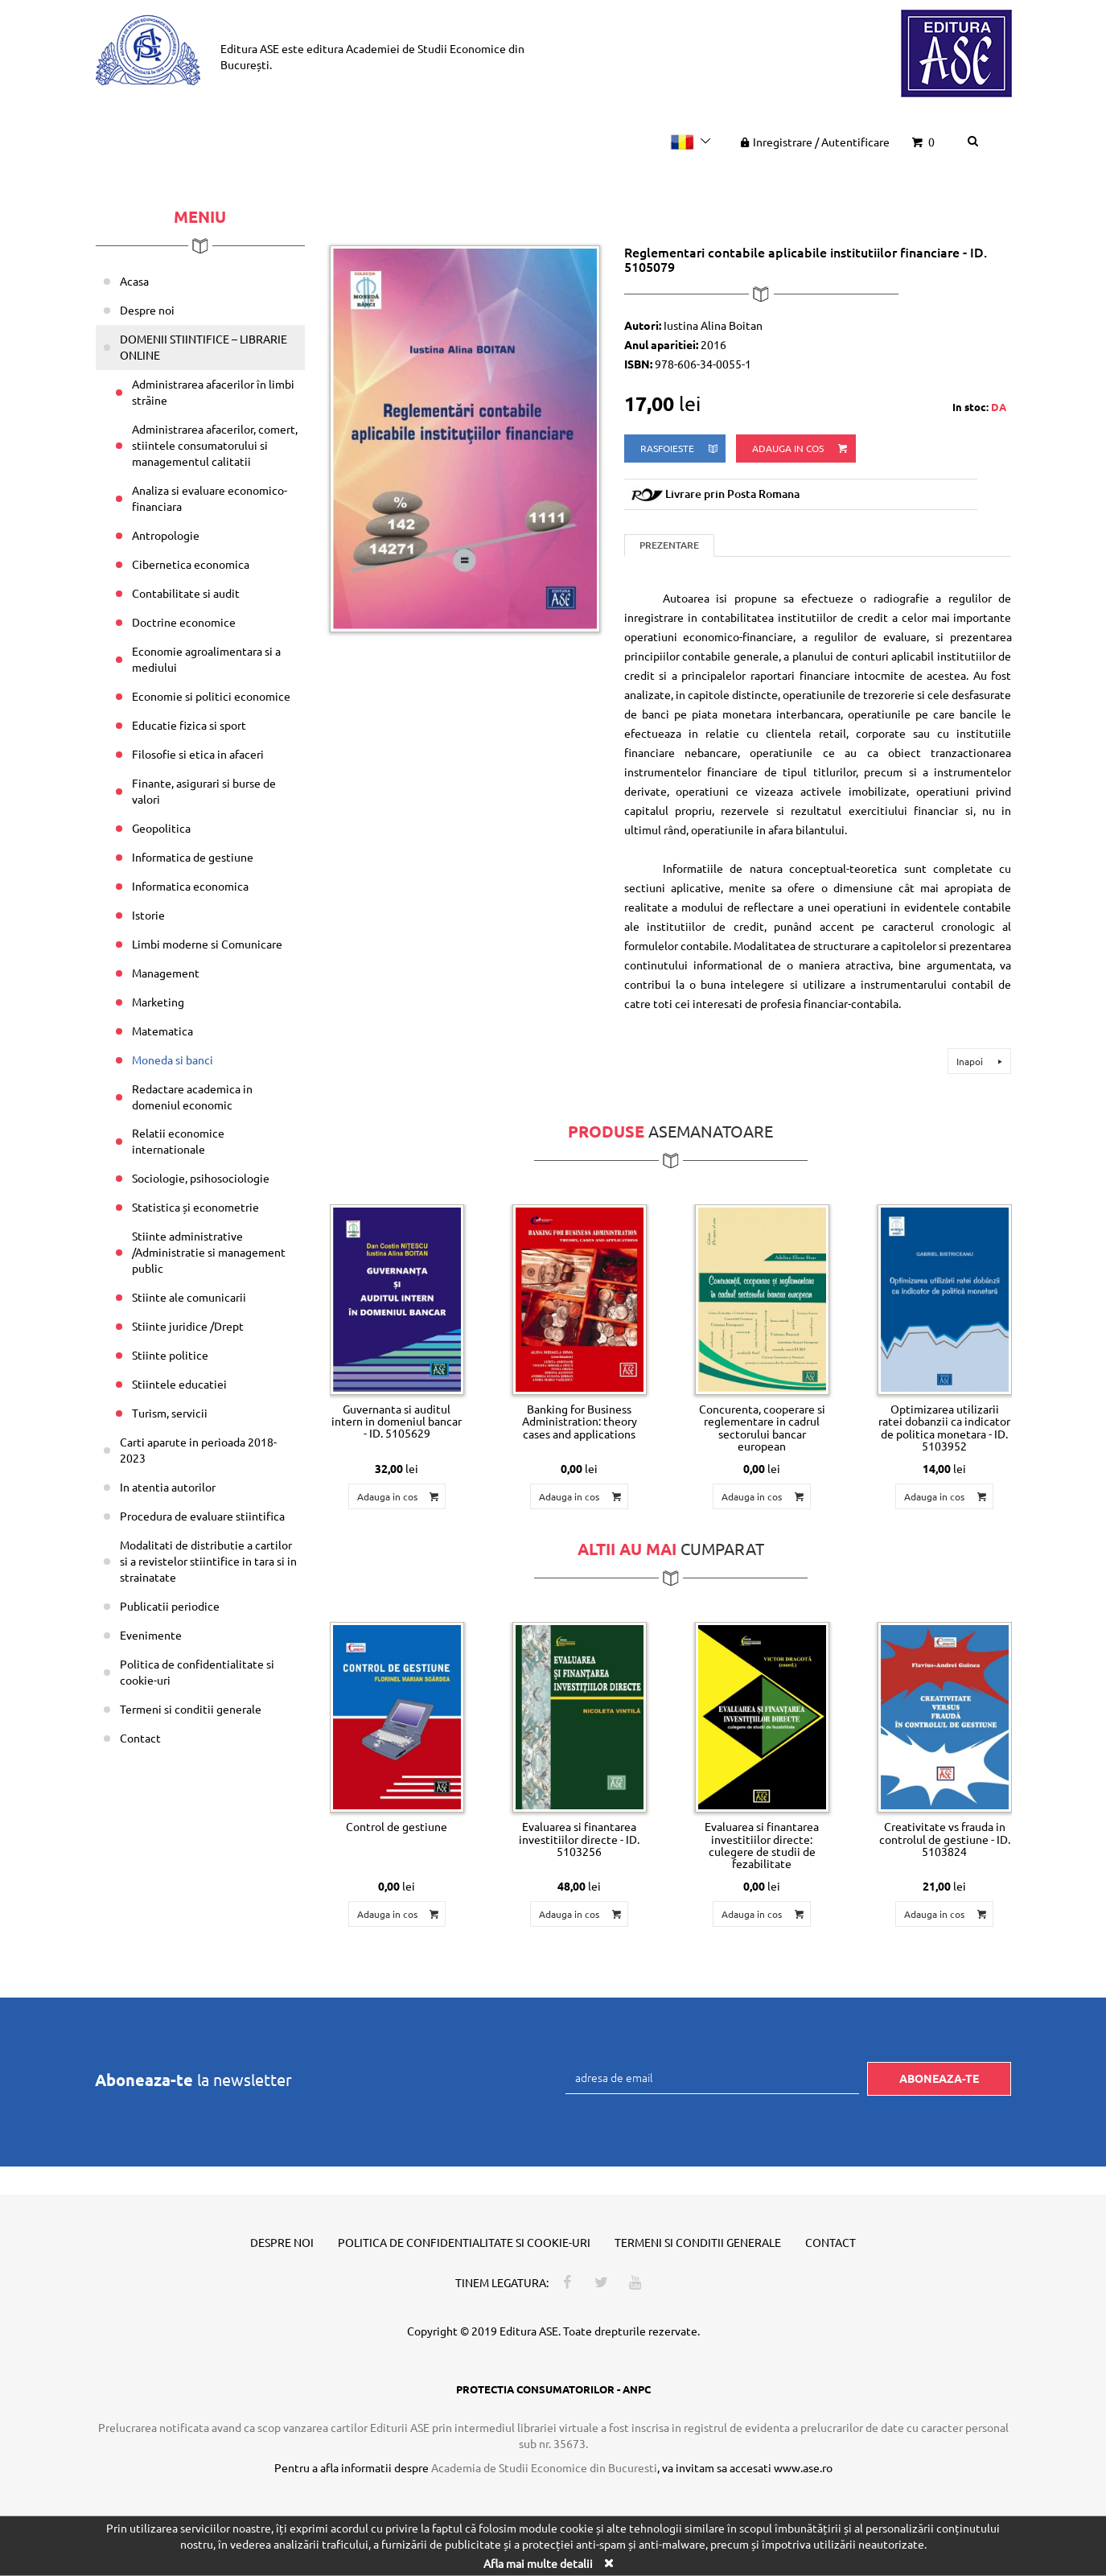 This screenshot has height=2576, width=1106. I want to click on Stiintele educatiei, so click(179, 1383).